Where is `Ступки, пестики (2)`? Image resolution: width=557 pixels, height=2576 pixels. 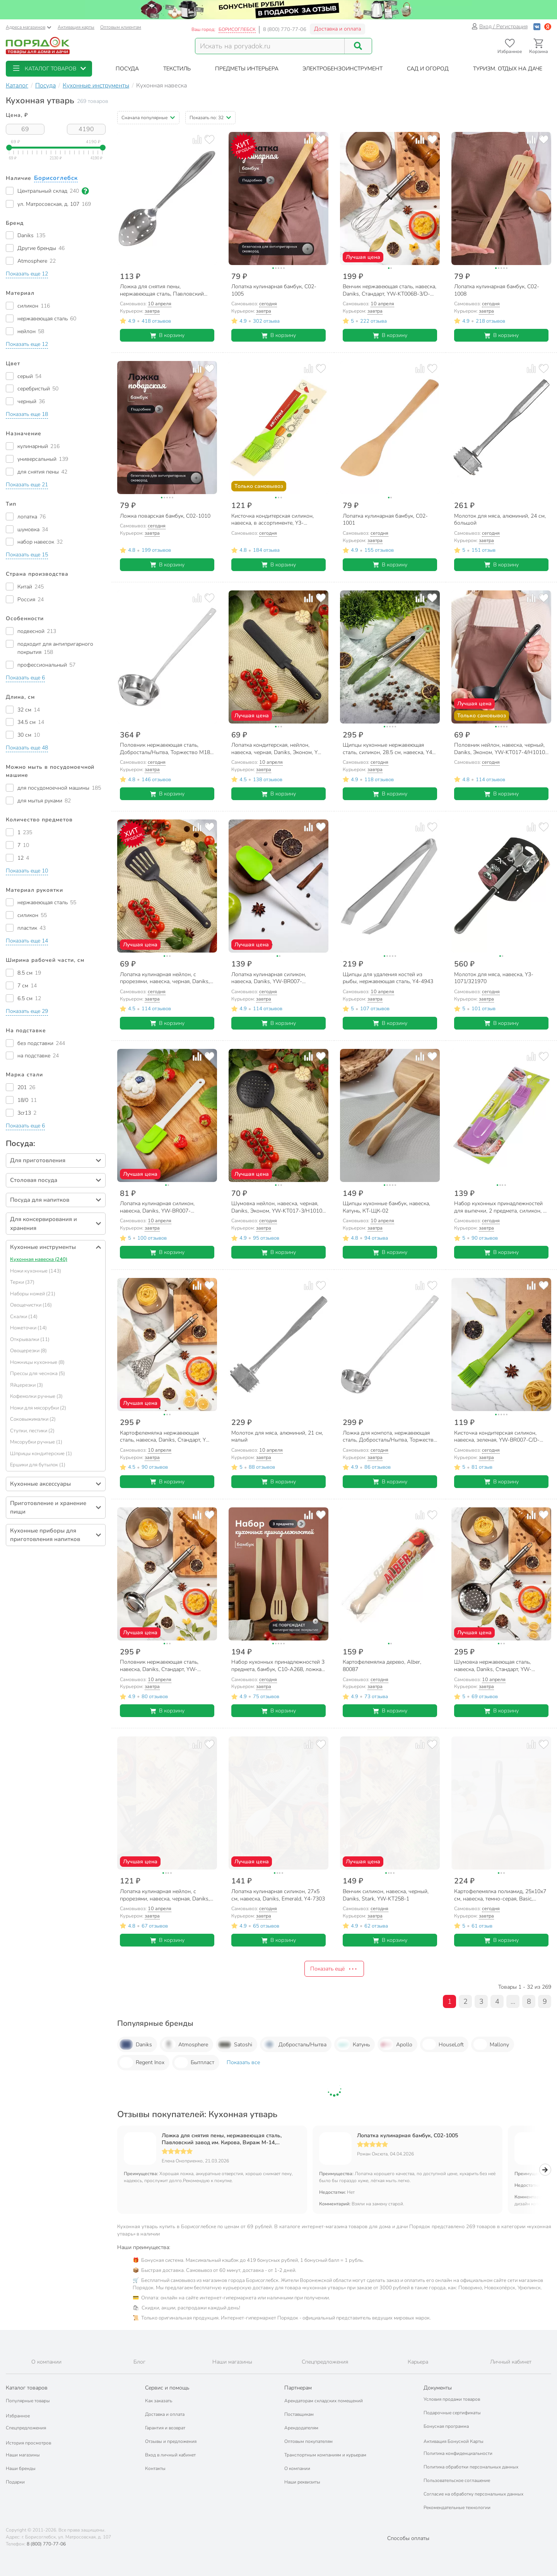
Ступки, пестики (2) is located at coordinates (32, 1430).